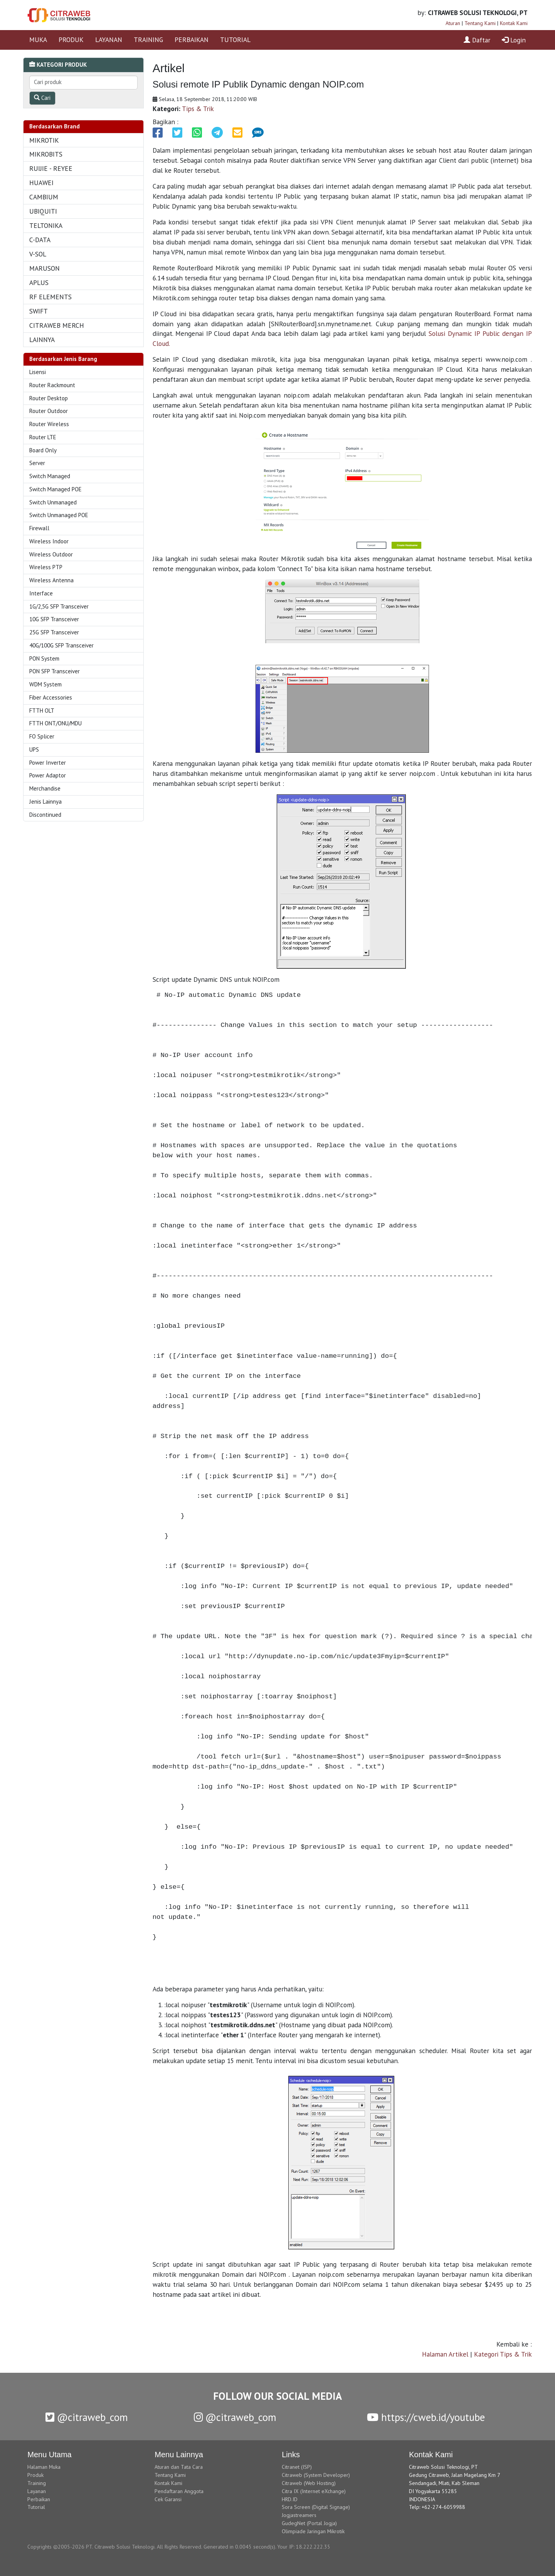  Describe the element at coordinates (51, 554) in the screenshot. I see `Wireless Outdoor` at that location.